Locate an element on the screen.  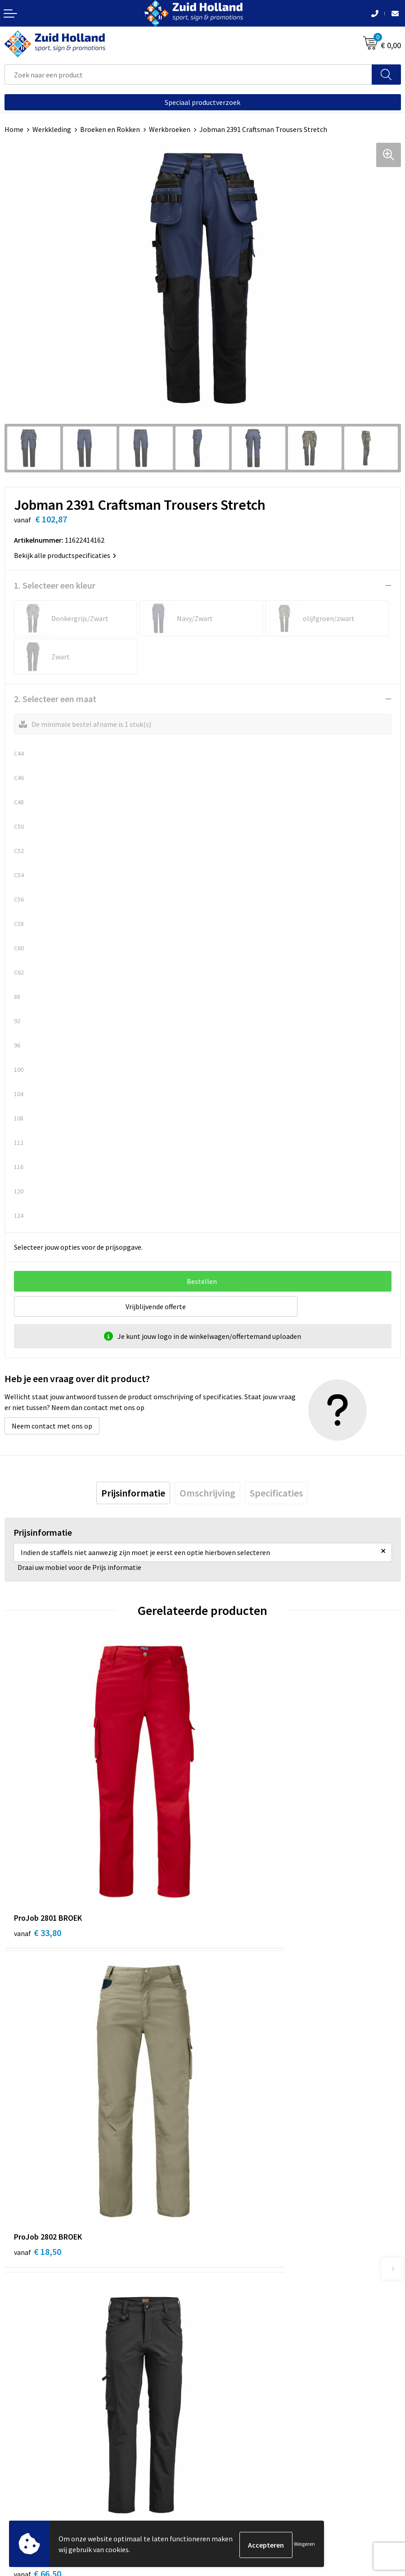
€ 134,04 is located at coordinates (238, 2089).